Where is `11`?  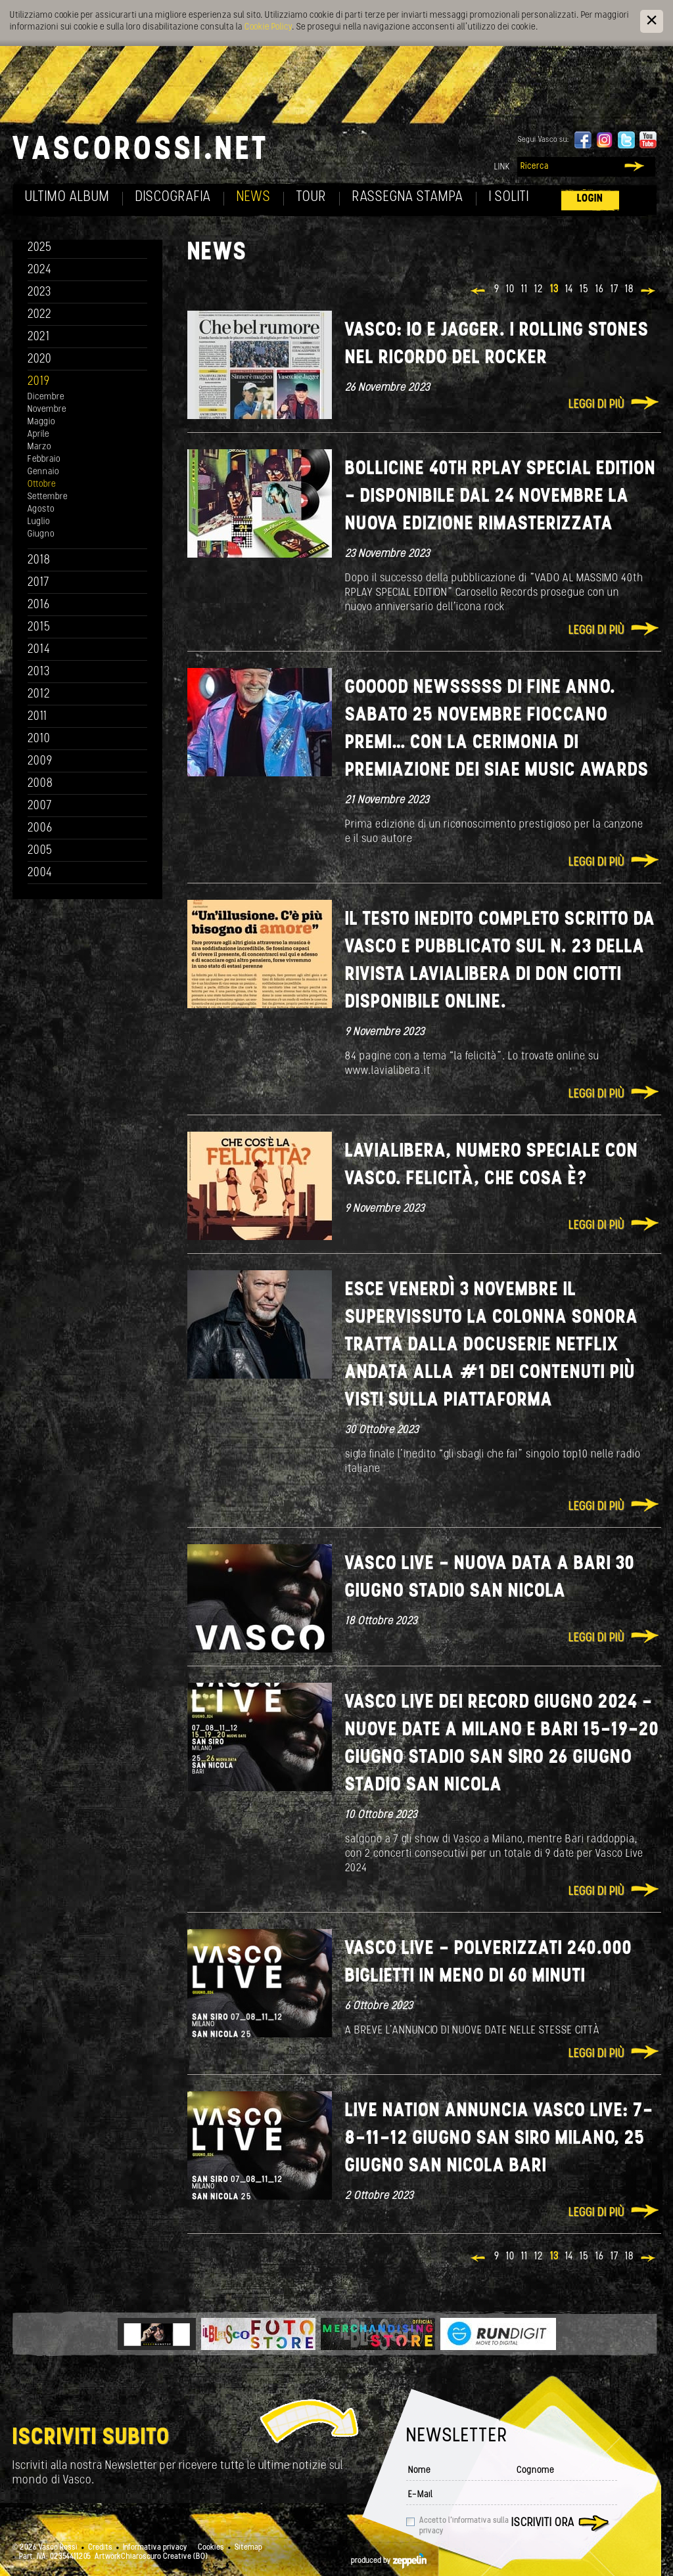 11 is located at coordinates (524, 289).